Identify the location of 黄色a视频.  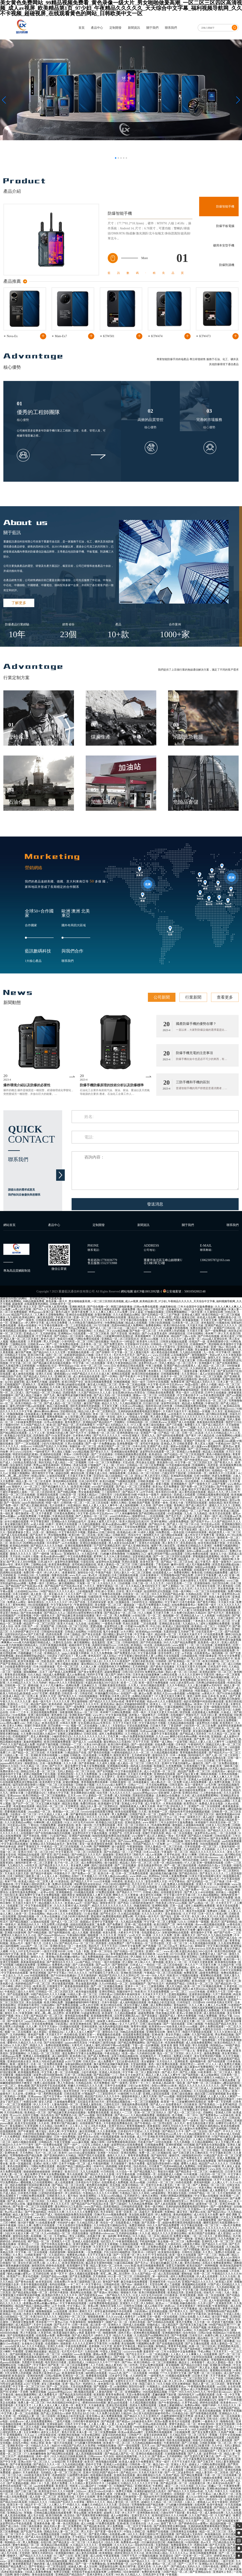
(24, 2085).